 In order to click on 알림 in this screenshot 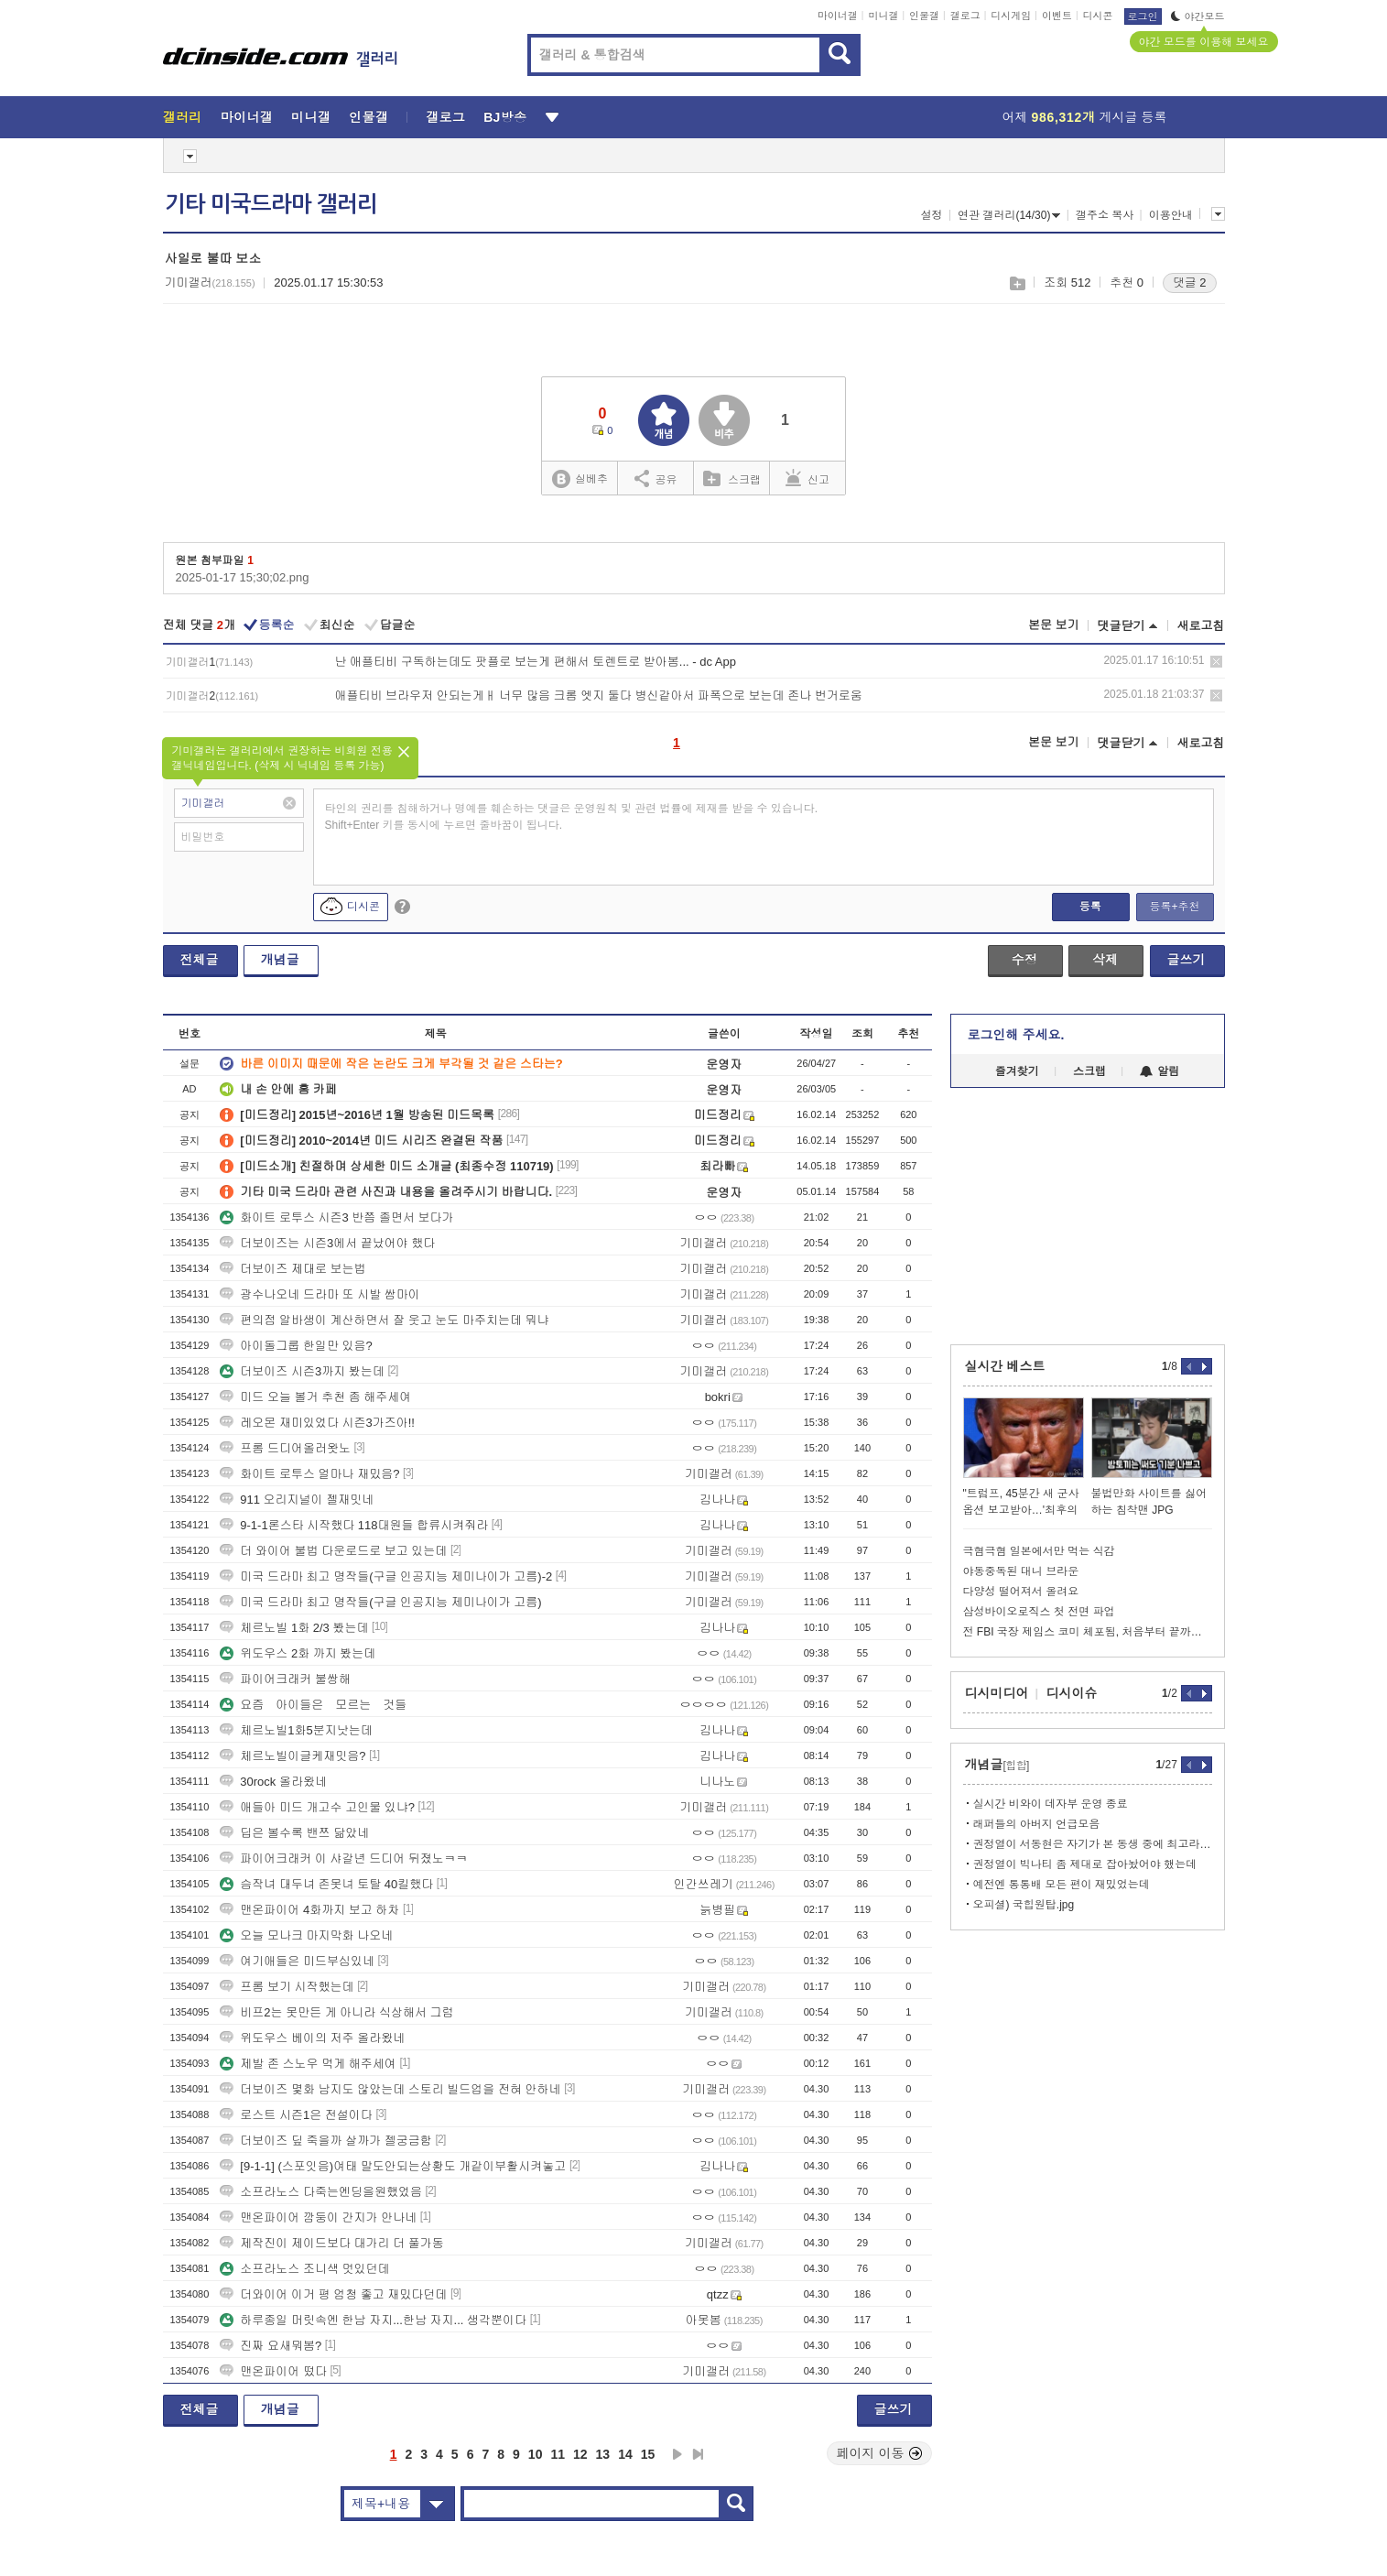, I will do `click(1159, 1071)`.